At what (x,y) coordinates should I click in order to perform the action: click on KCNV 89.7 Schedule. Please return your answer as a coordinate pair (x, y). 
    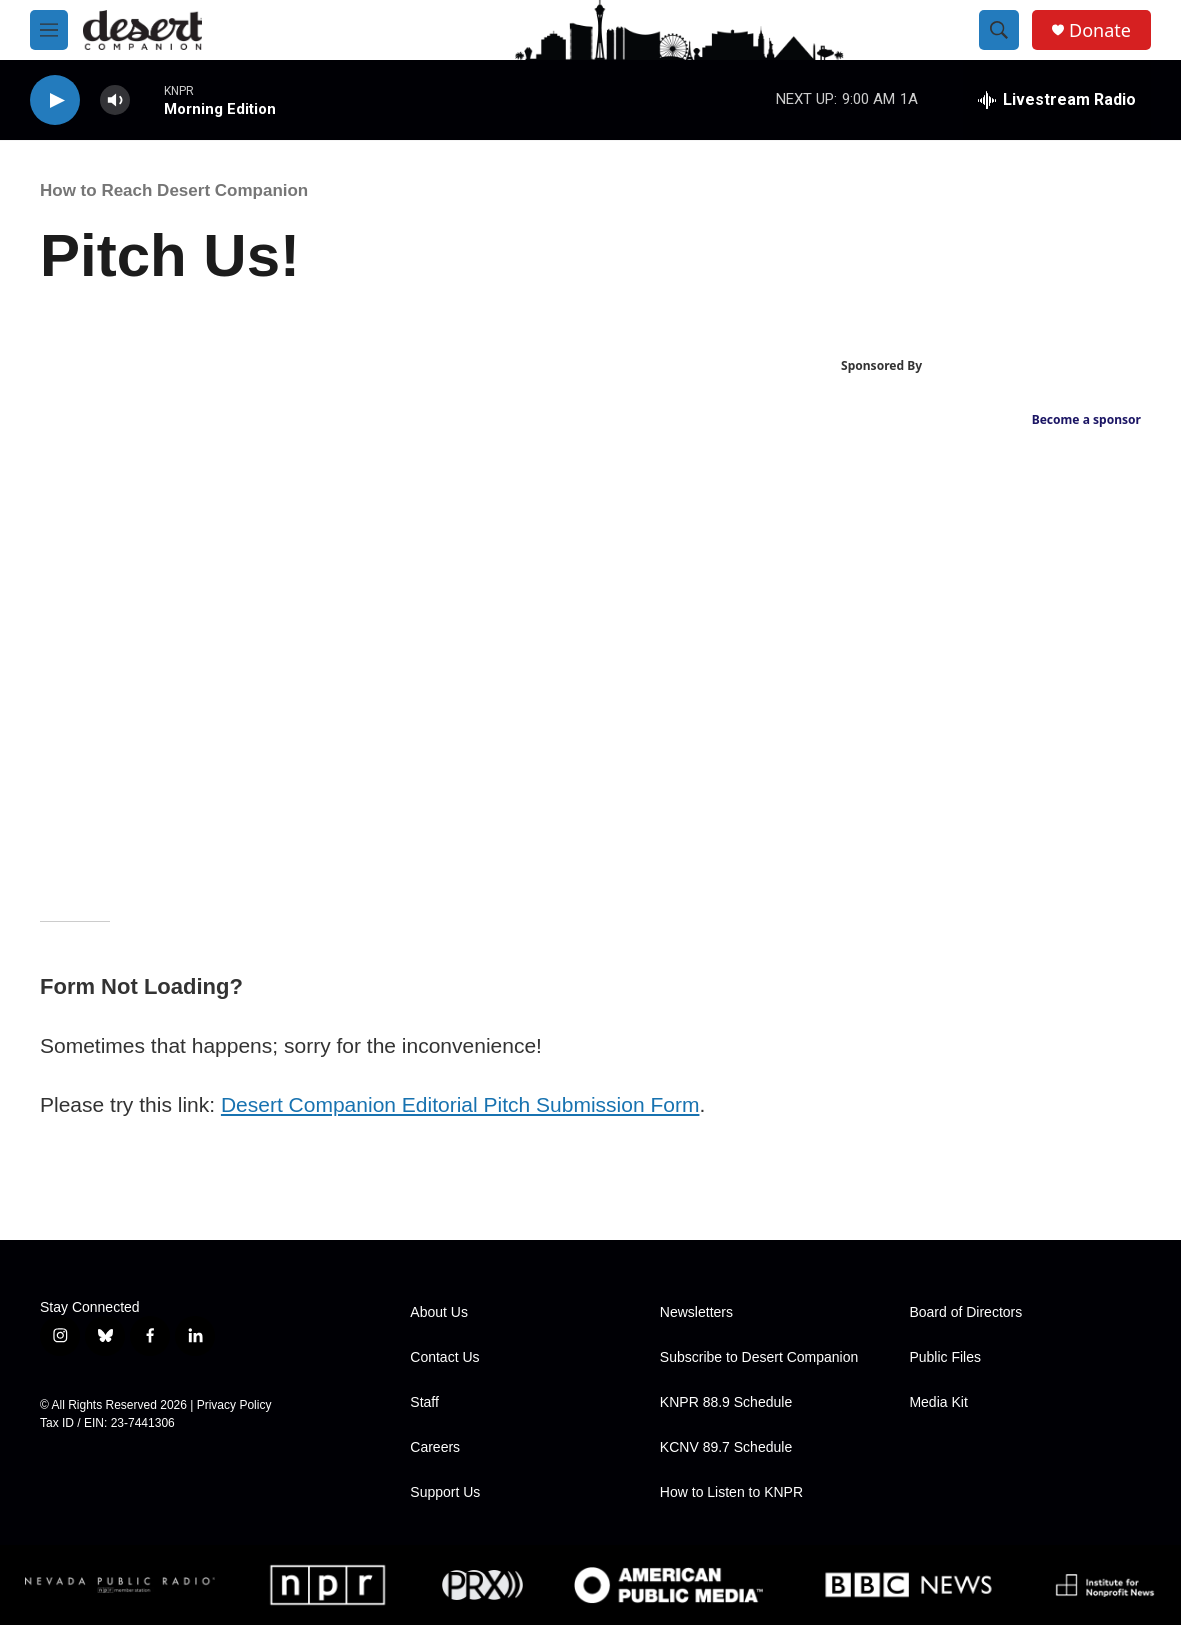
    Looking at the image, I should click on (726, 1447).